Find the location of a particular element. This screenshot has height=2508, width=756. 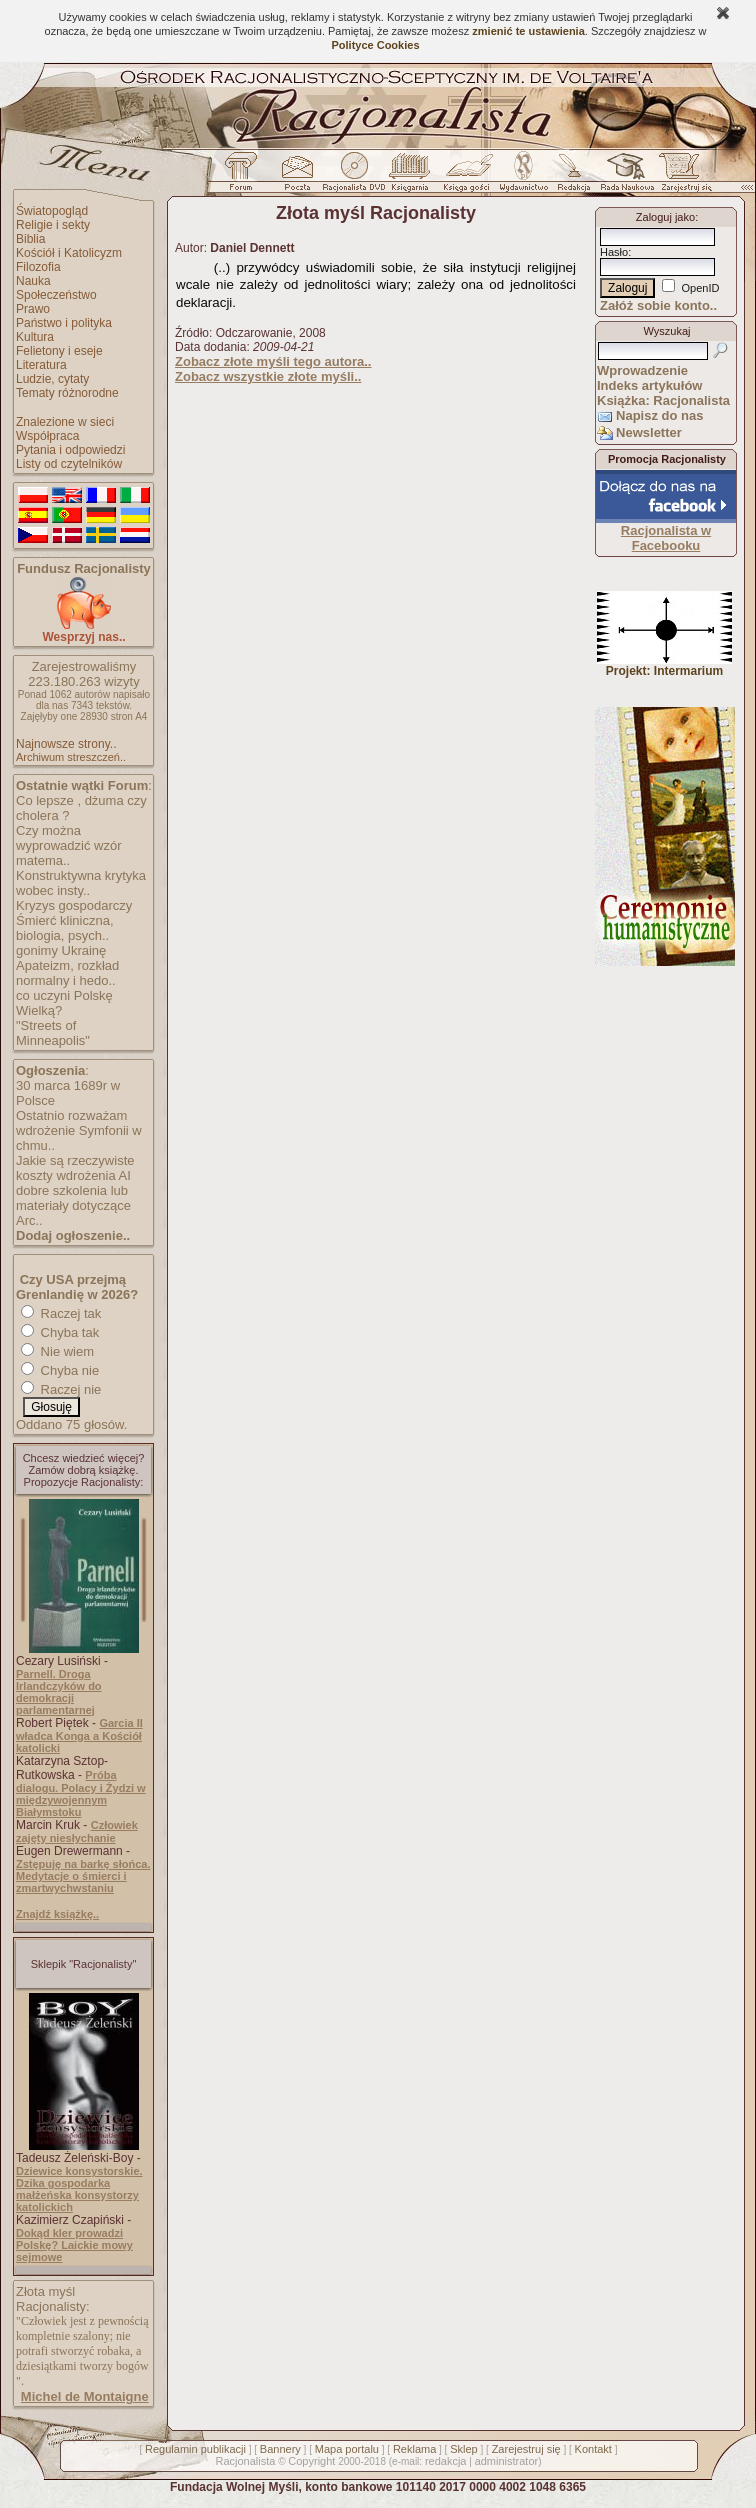

dobre szkolenia lub materiały dotyczące Arc.. is located at coordinates (73, 1205).